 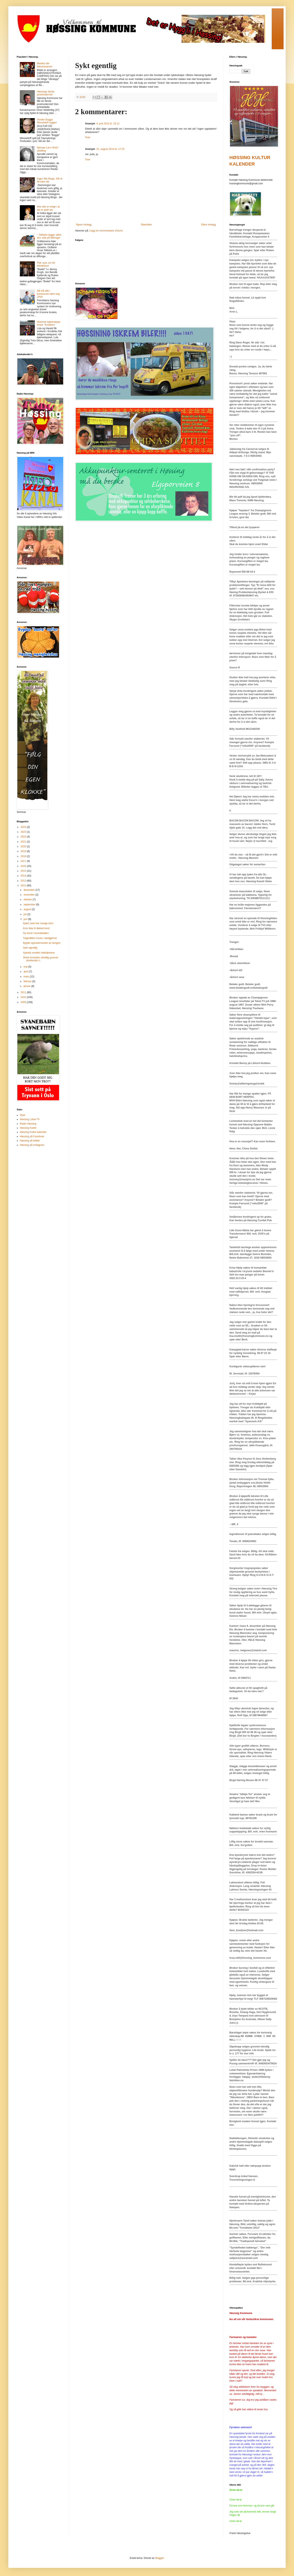 I want to click on Sykt egentlig, so click(x=30, y=947).